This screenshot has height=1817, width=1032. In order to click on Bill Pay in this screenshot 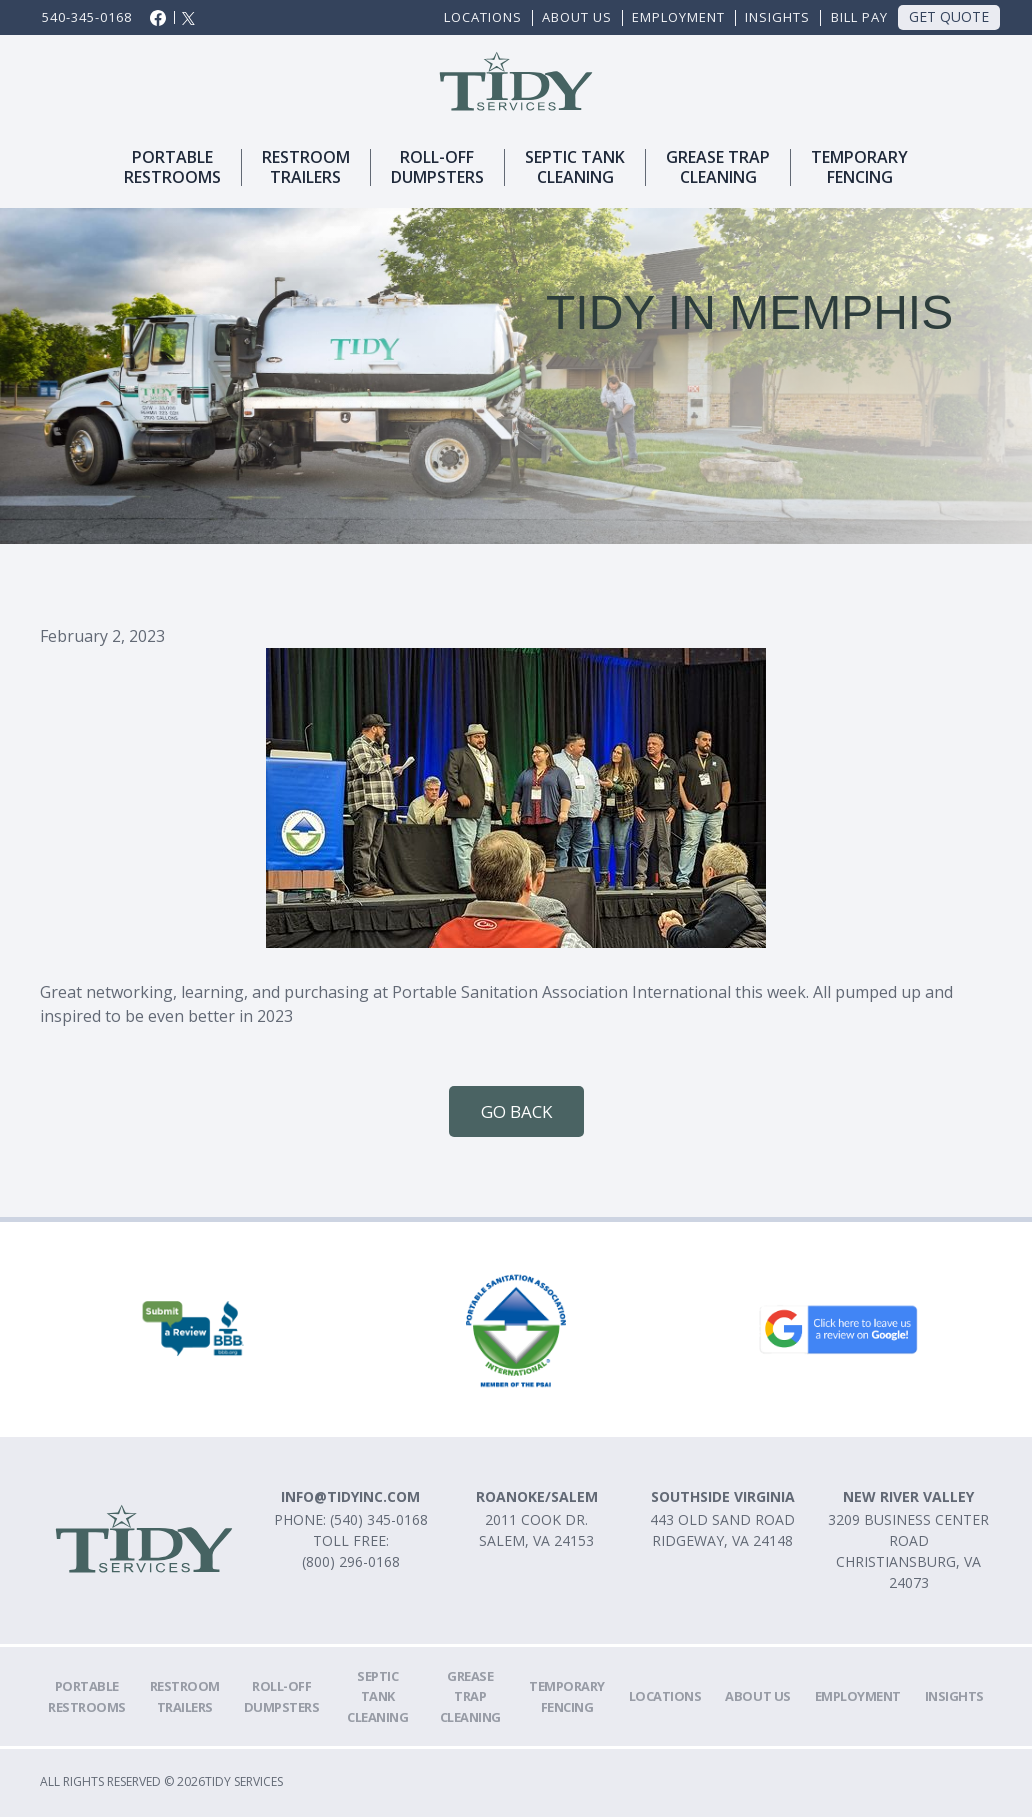, I will do `click(859, 17)`.